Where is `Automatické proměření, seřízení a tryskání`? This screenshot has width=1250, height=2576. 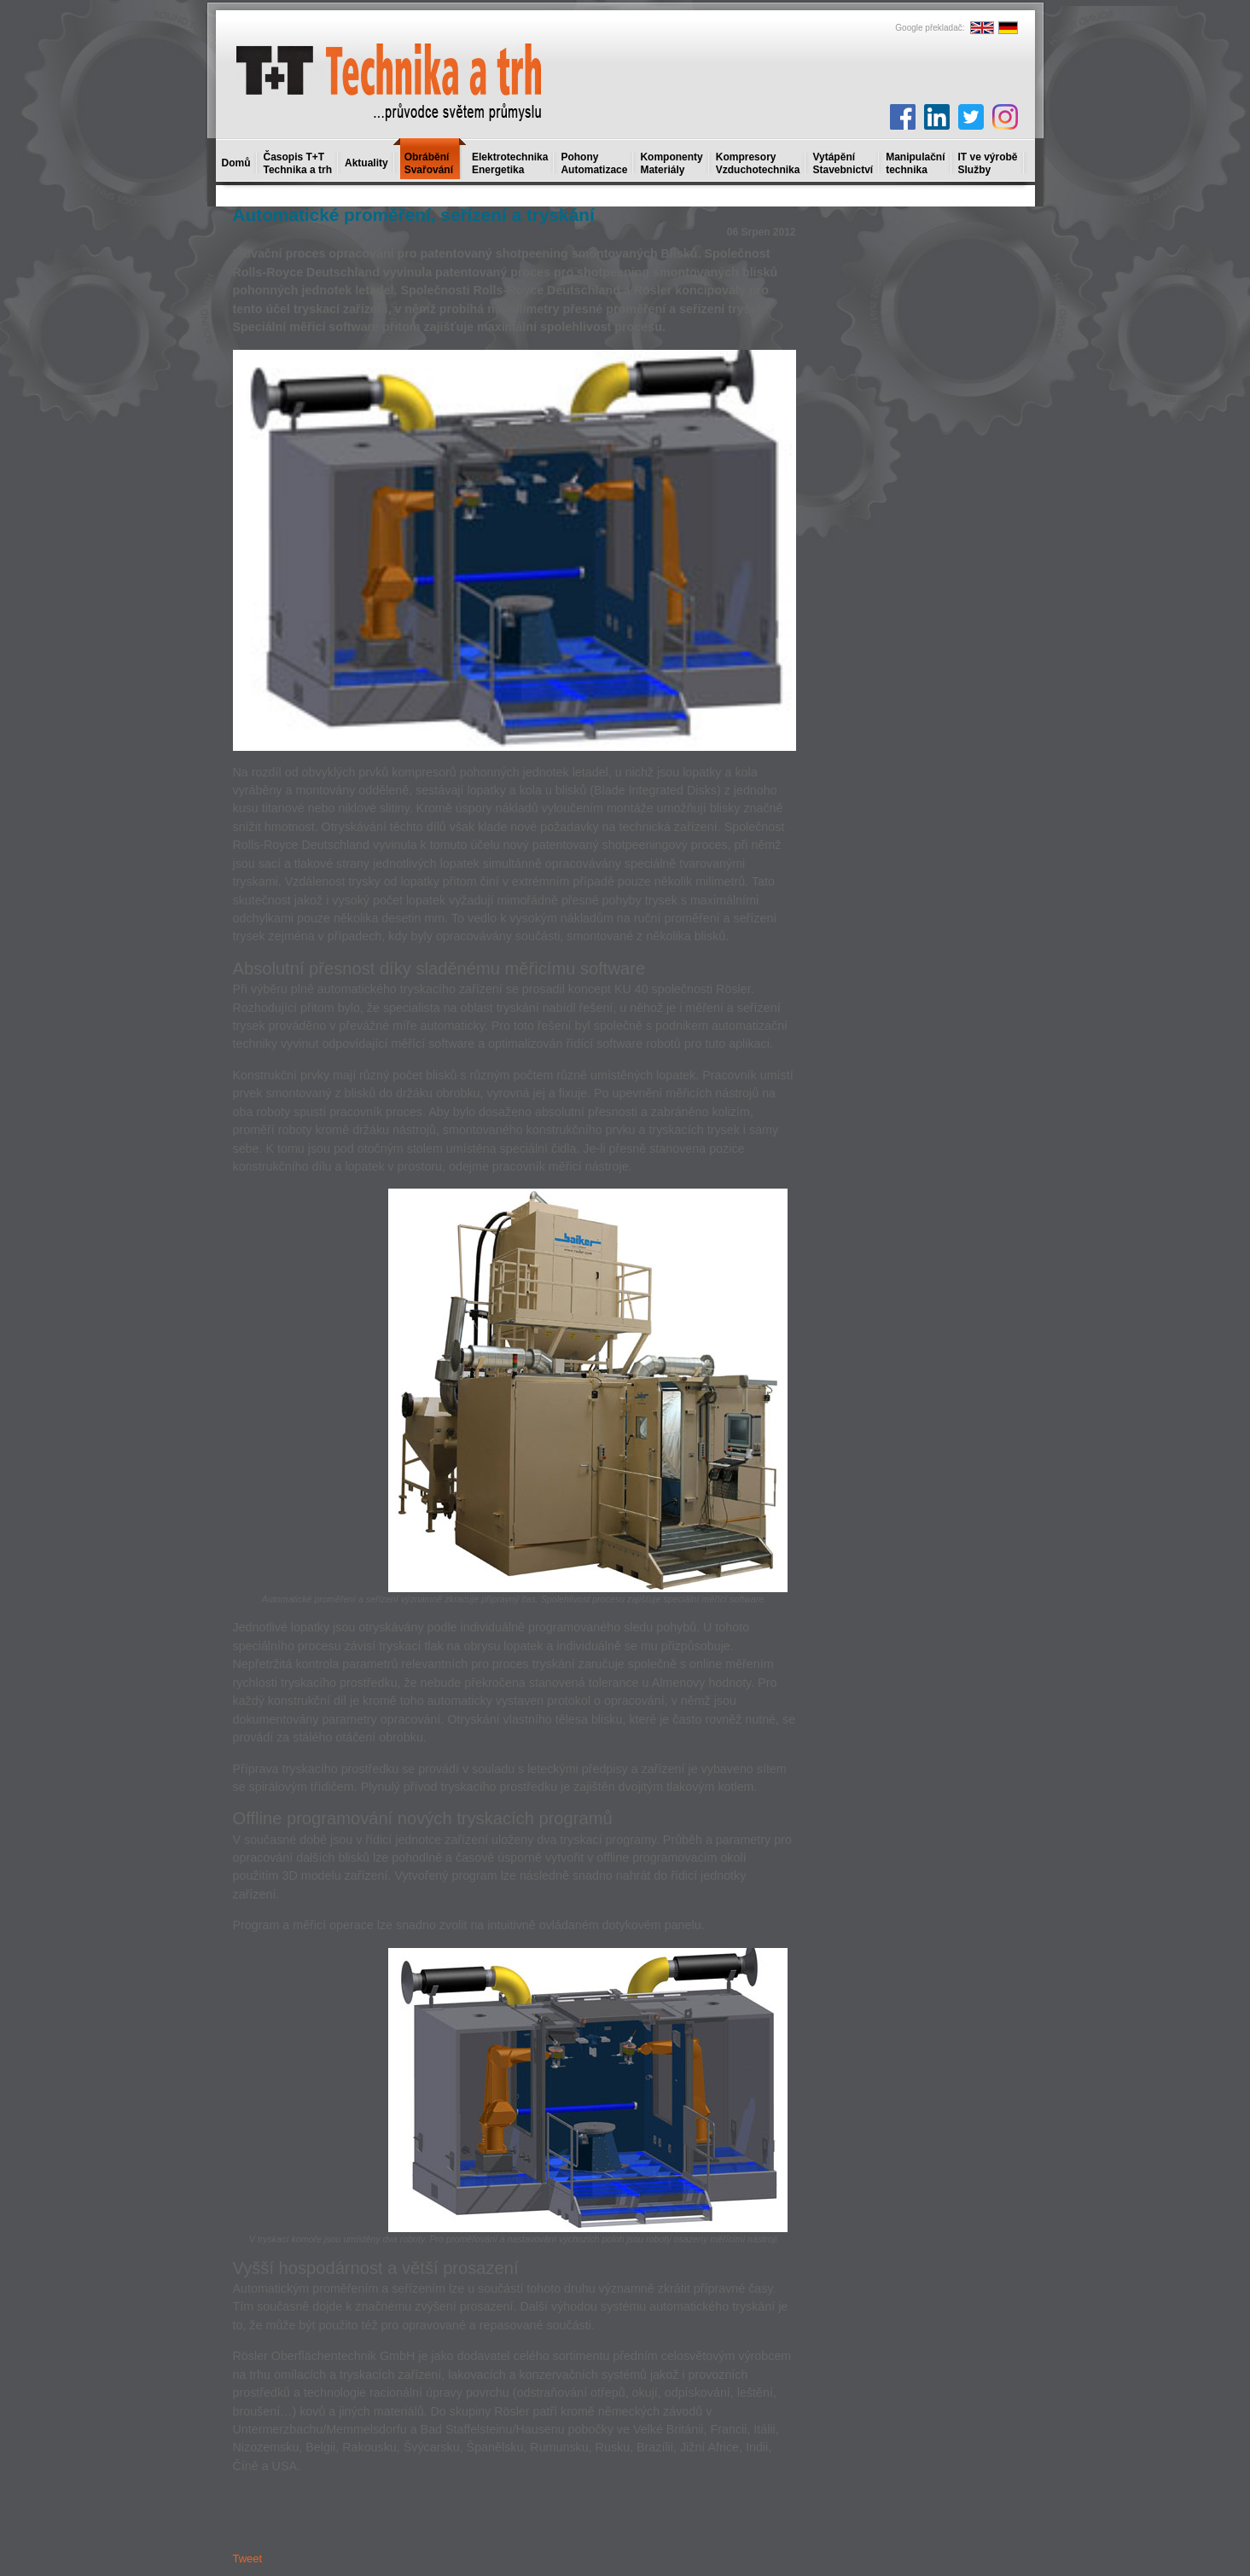
Automatické proměření, seřízení a tryskání is located at coordinates (414, 214).